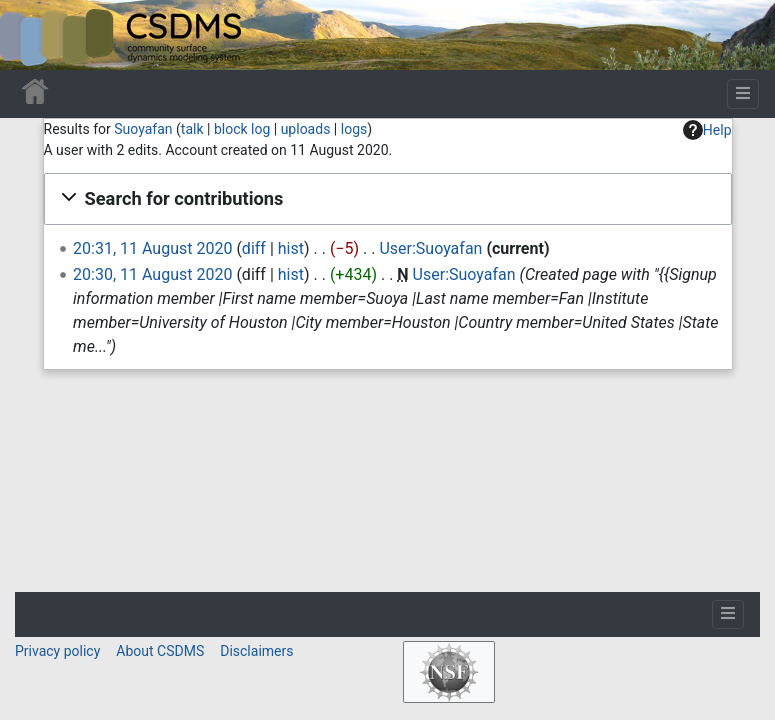 This screenshot has width=775, height=720. Describe the element at coordinates (388, 199) in the screenshot. I see `[button]` at that location.